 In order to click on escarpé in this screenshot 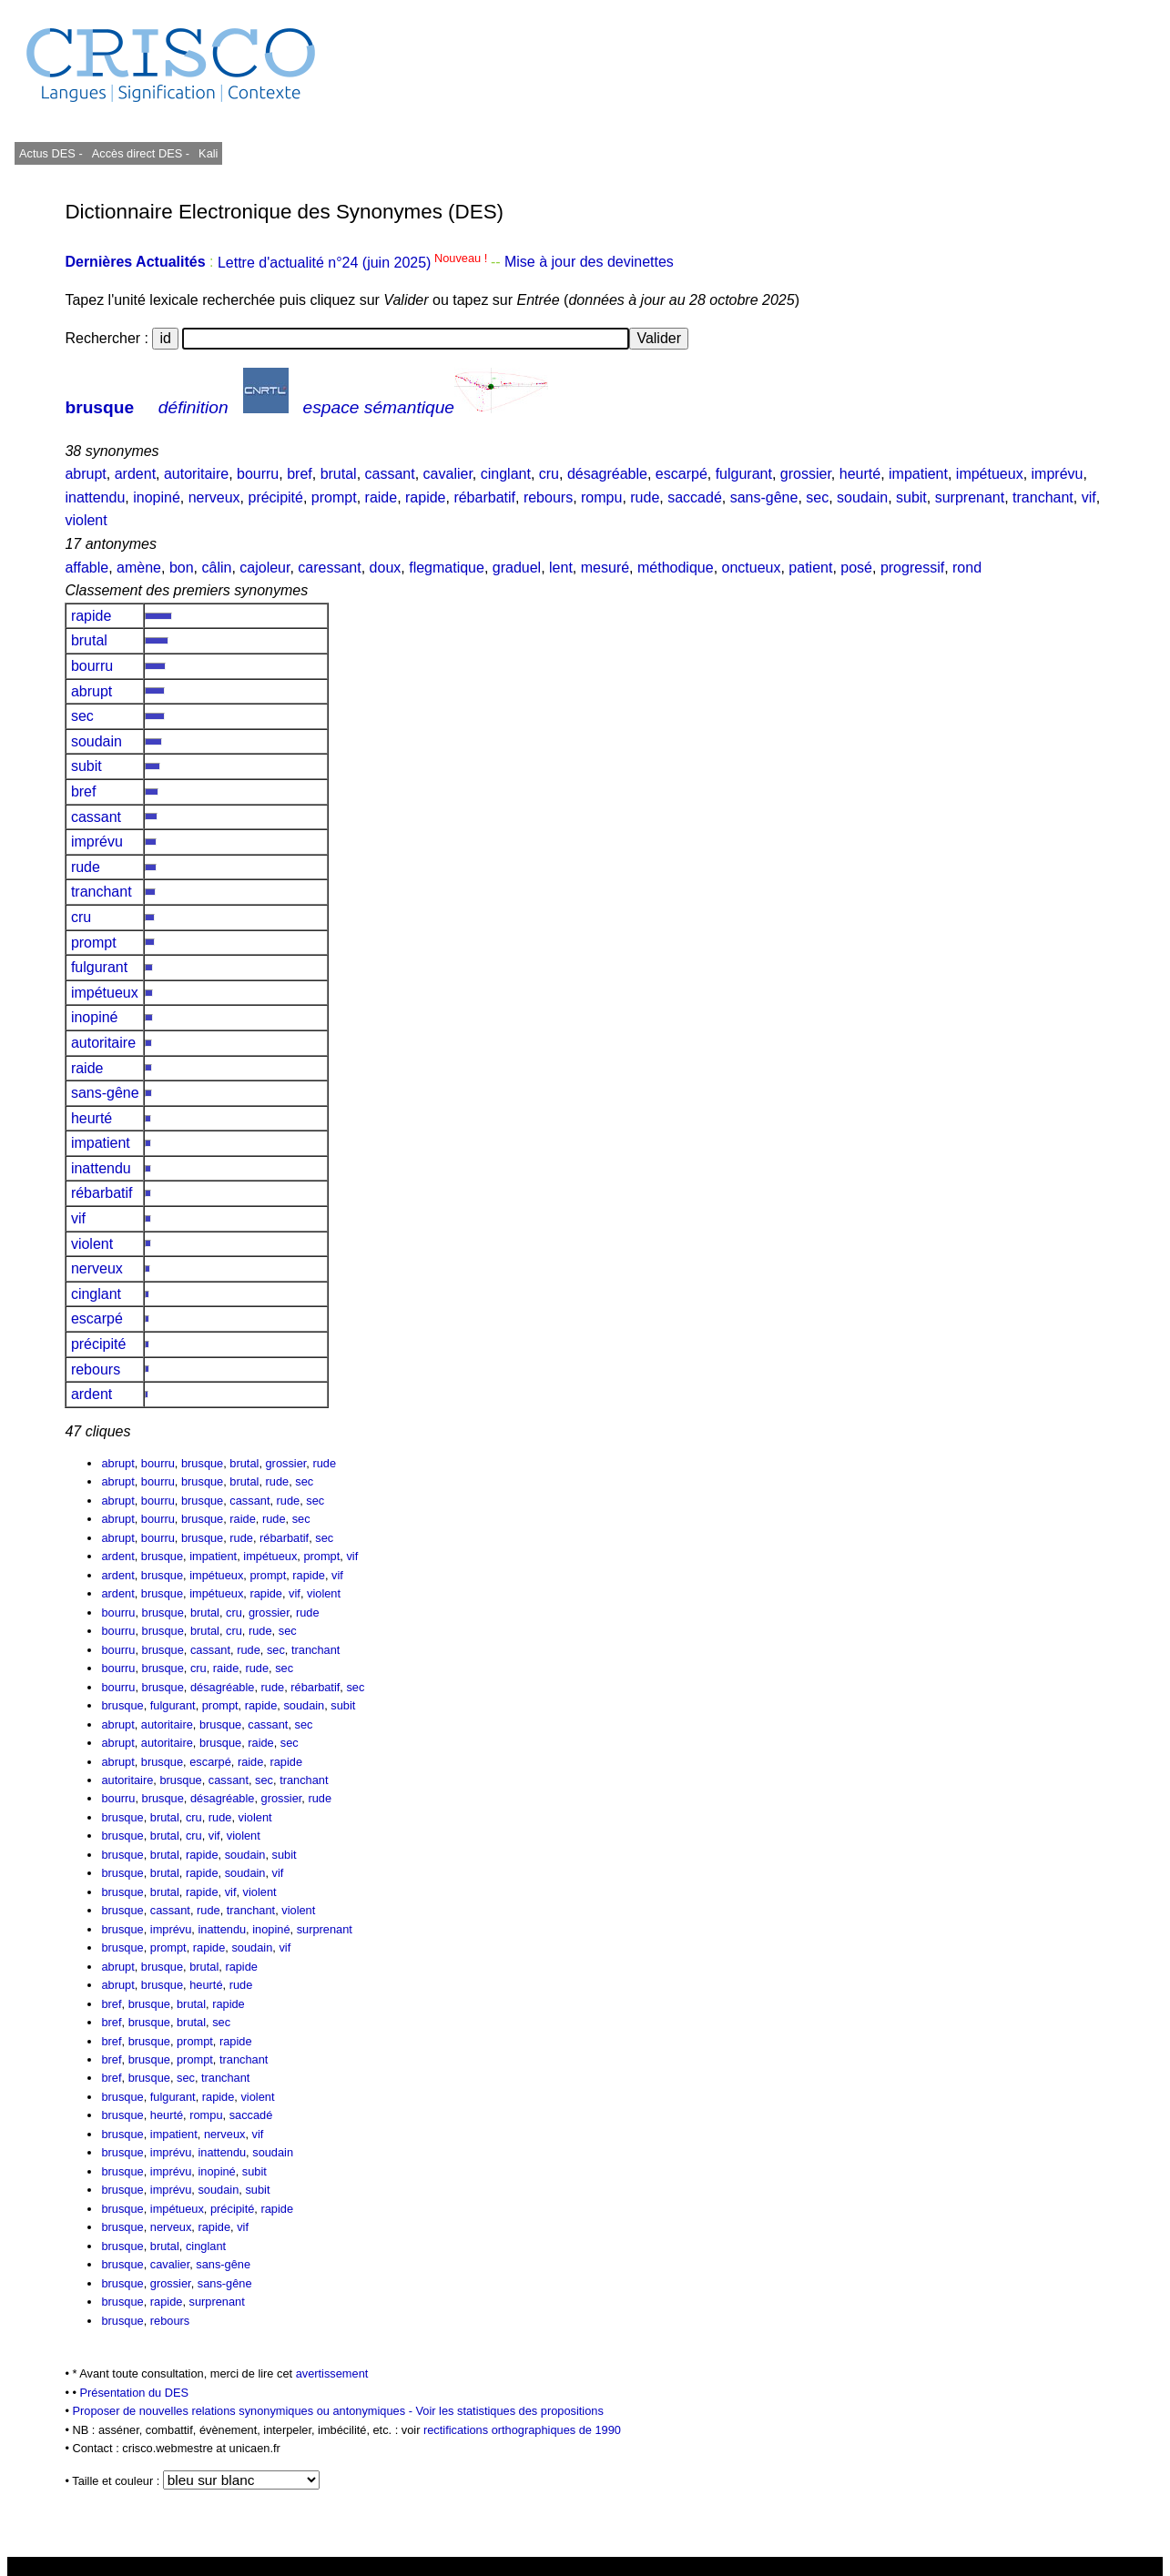, I will do `click(681, 474)`.